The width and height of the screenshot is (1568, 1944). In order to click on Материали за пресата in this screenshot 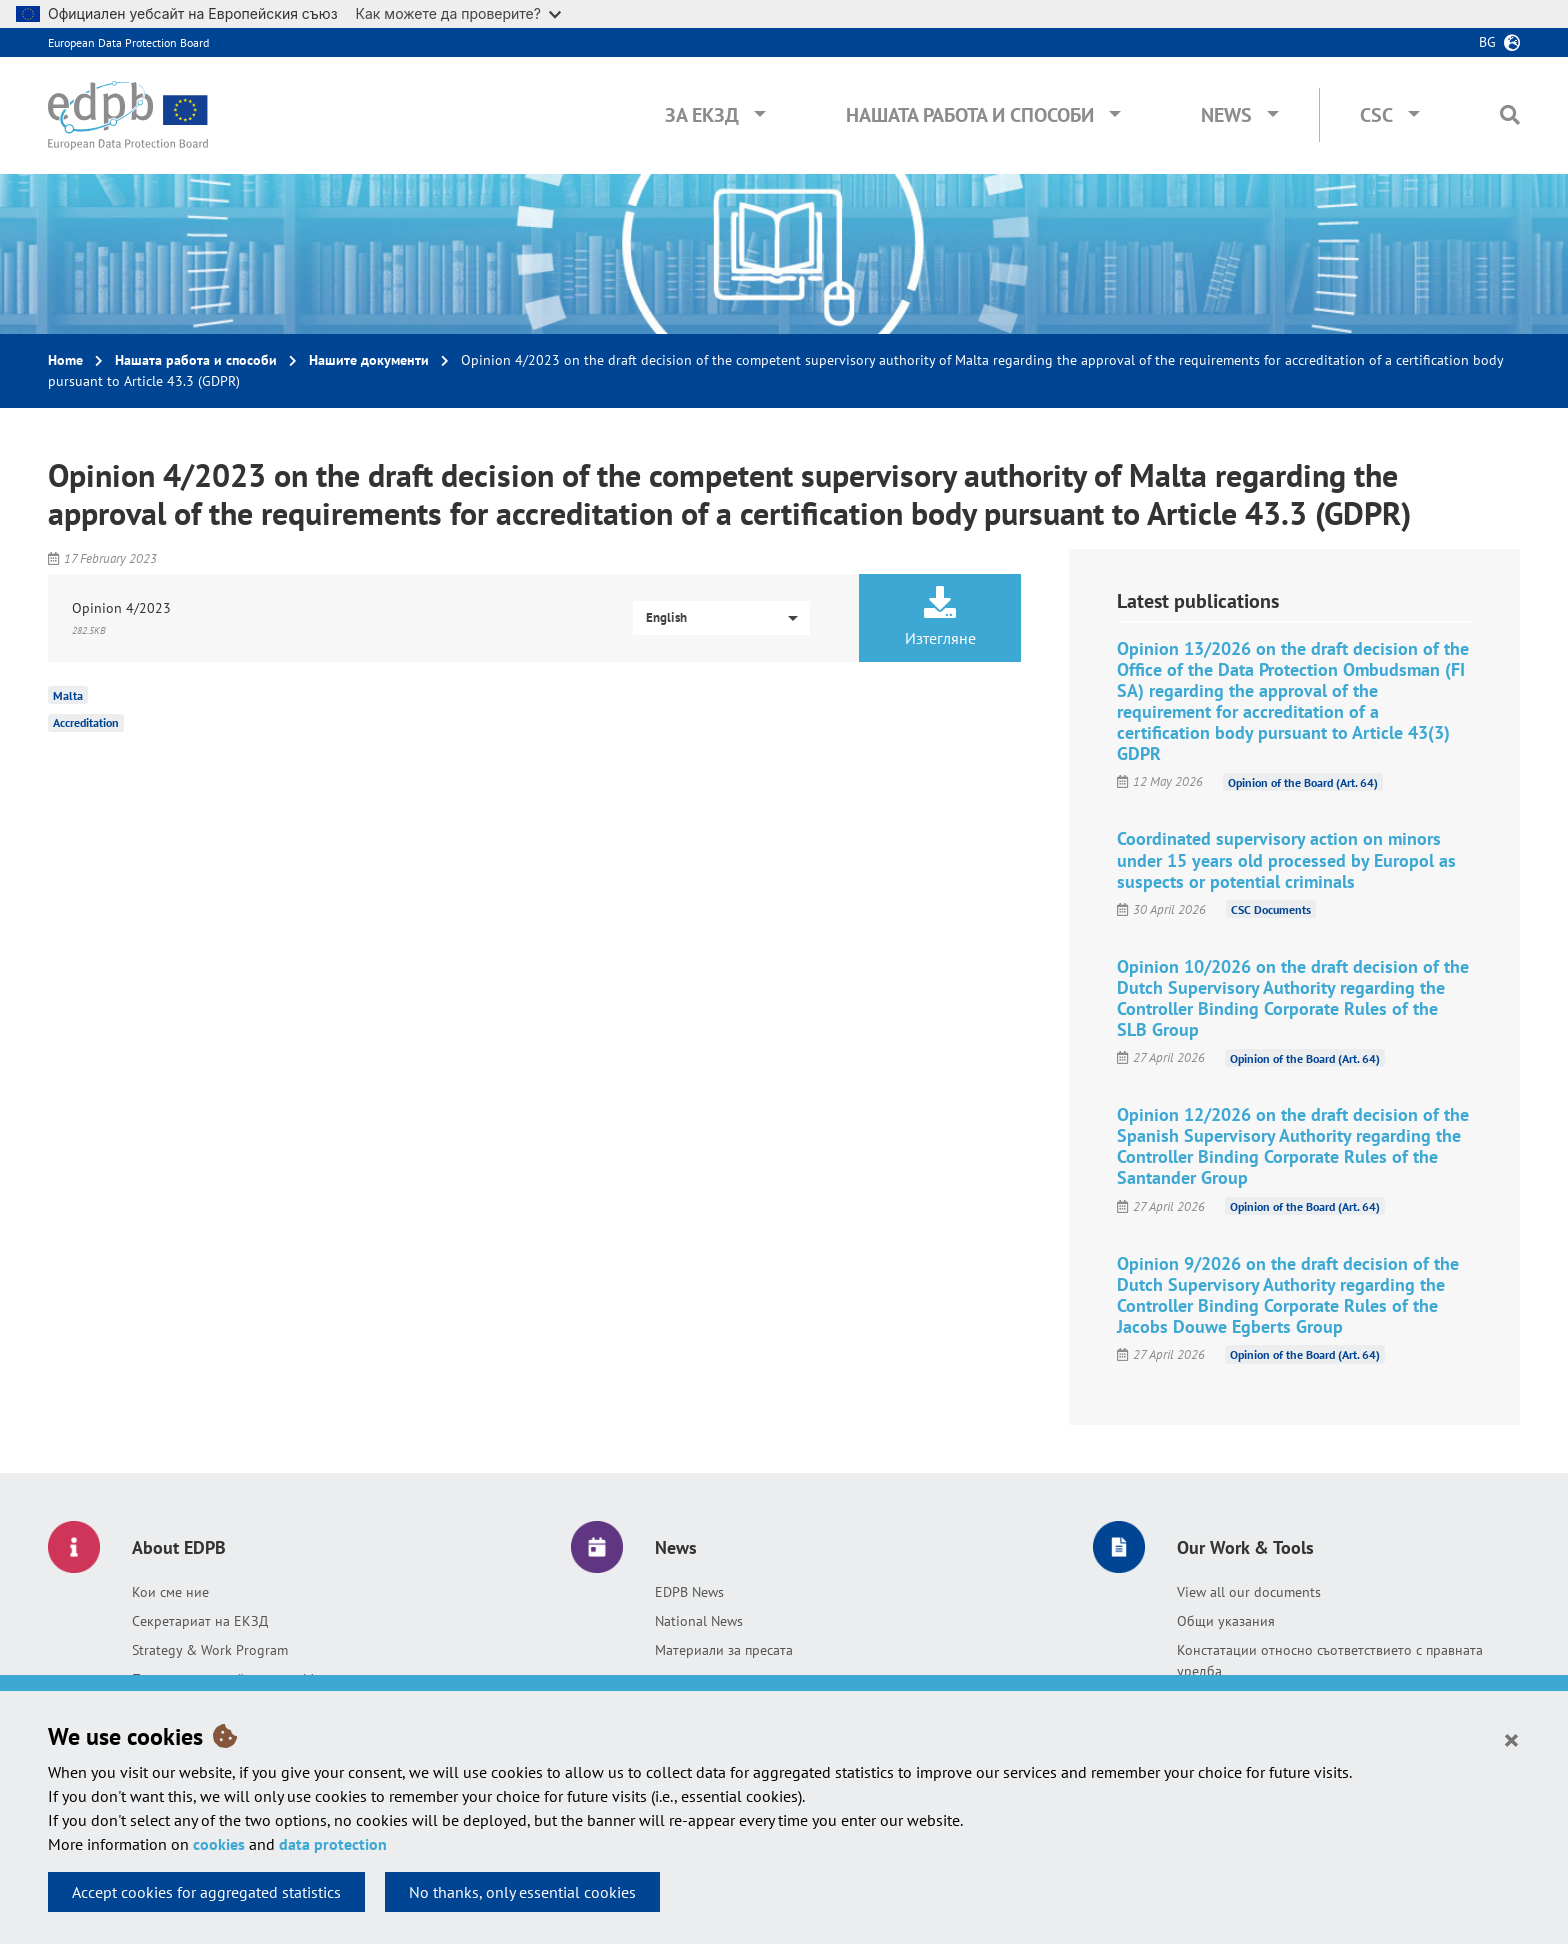, I will do `click(724, 1650)`.